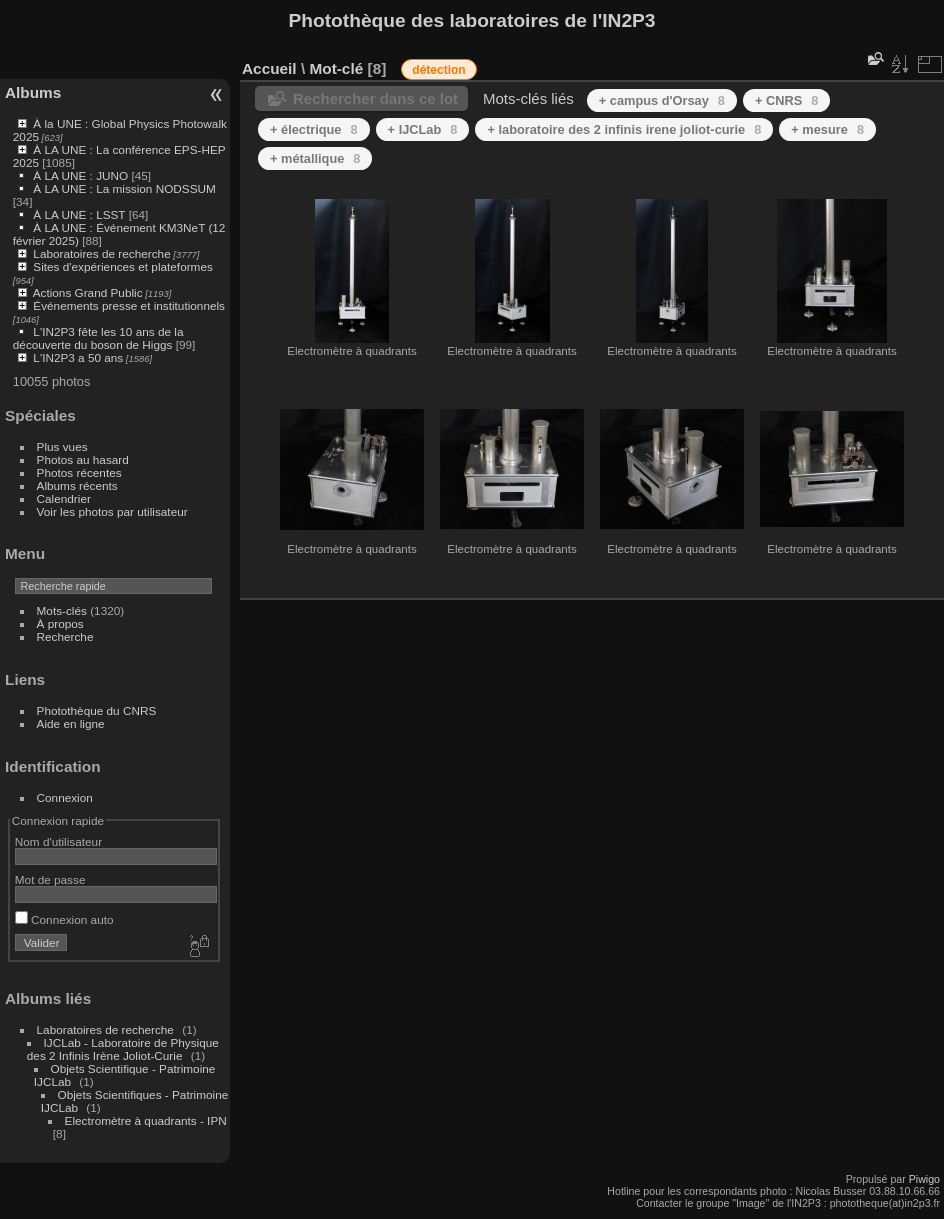  I want to click on Plus vues, so click(62, 446).